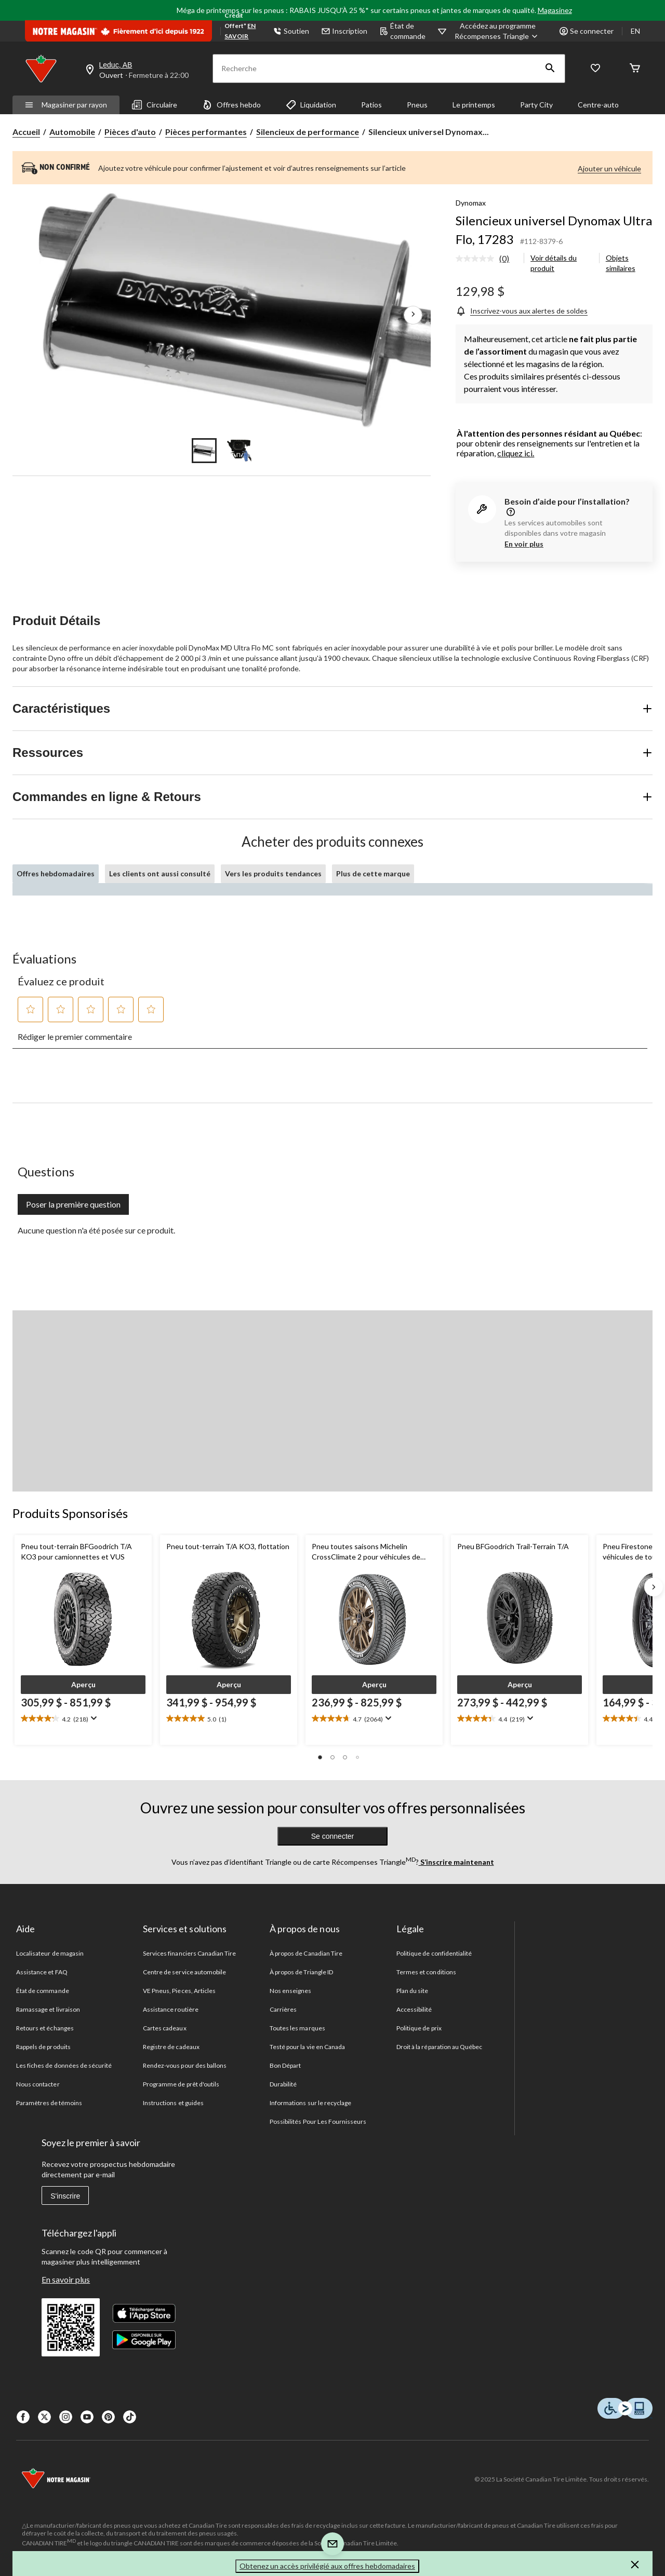 Image resolution: width=665 pixels, height=2576 pixels. Describe the element at coordinates (66, 2279) in the screenshot. I see `En savoir plus` at that location.